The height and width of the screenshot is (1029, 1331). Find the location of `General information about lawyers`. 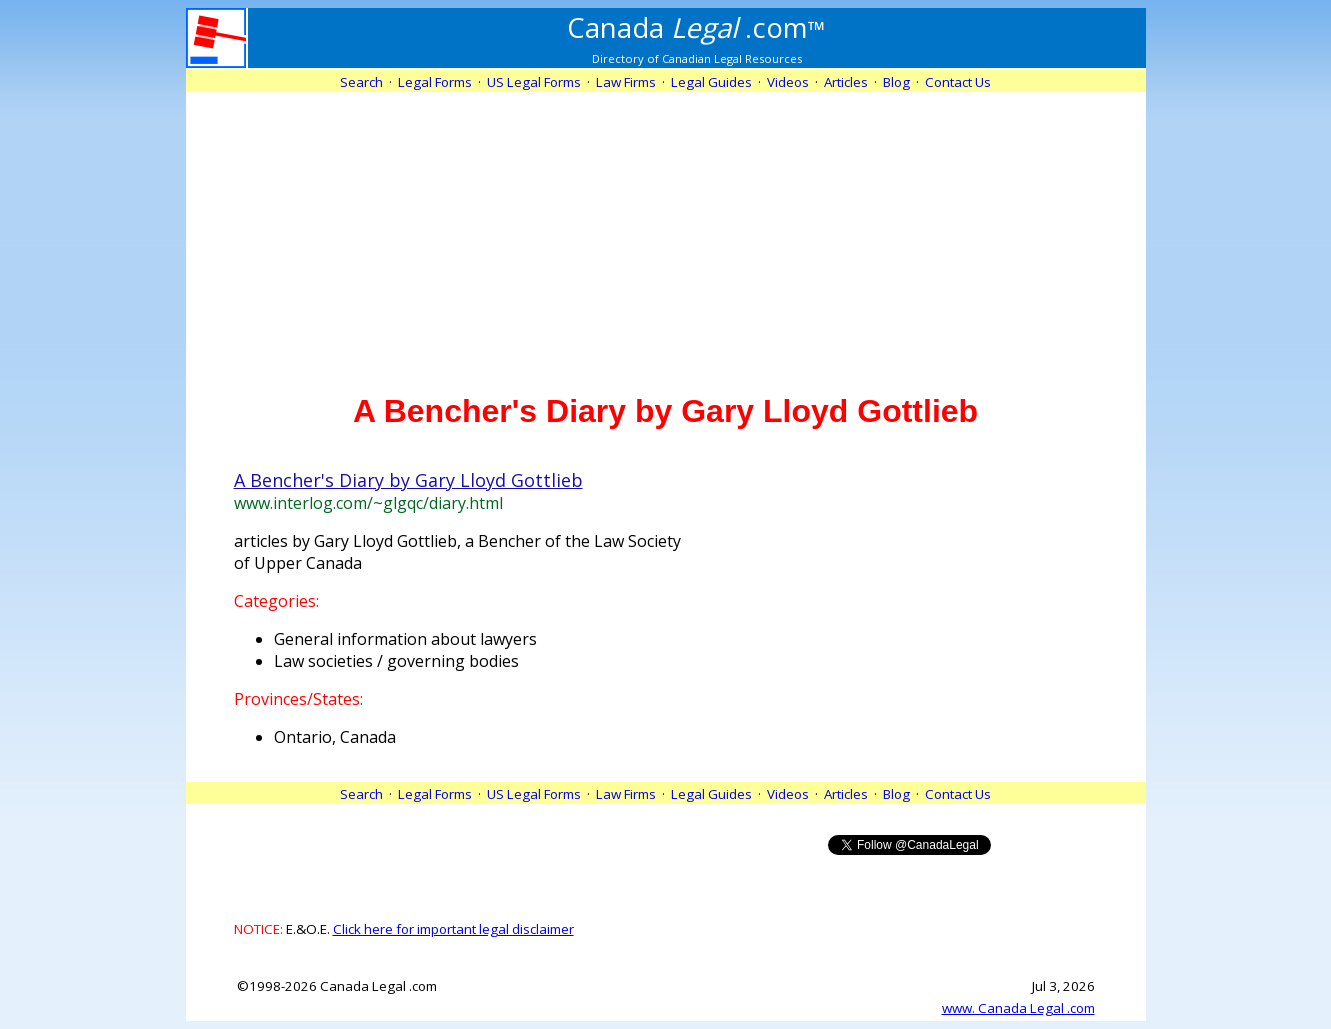

General information about lawyers is located at coordinates (405, 639).